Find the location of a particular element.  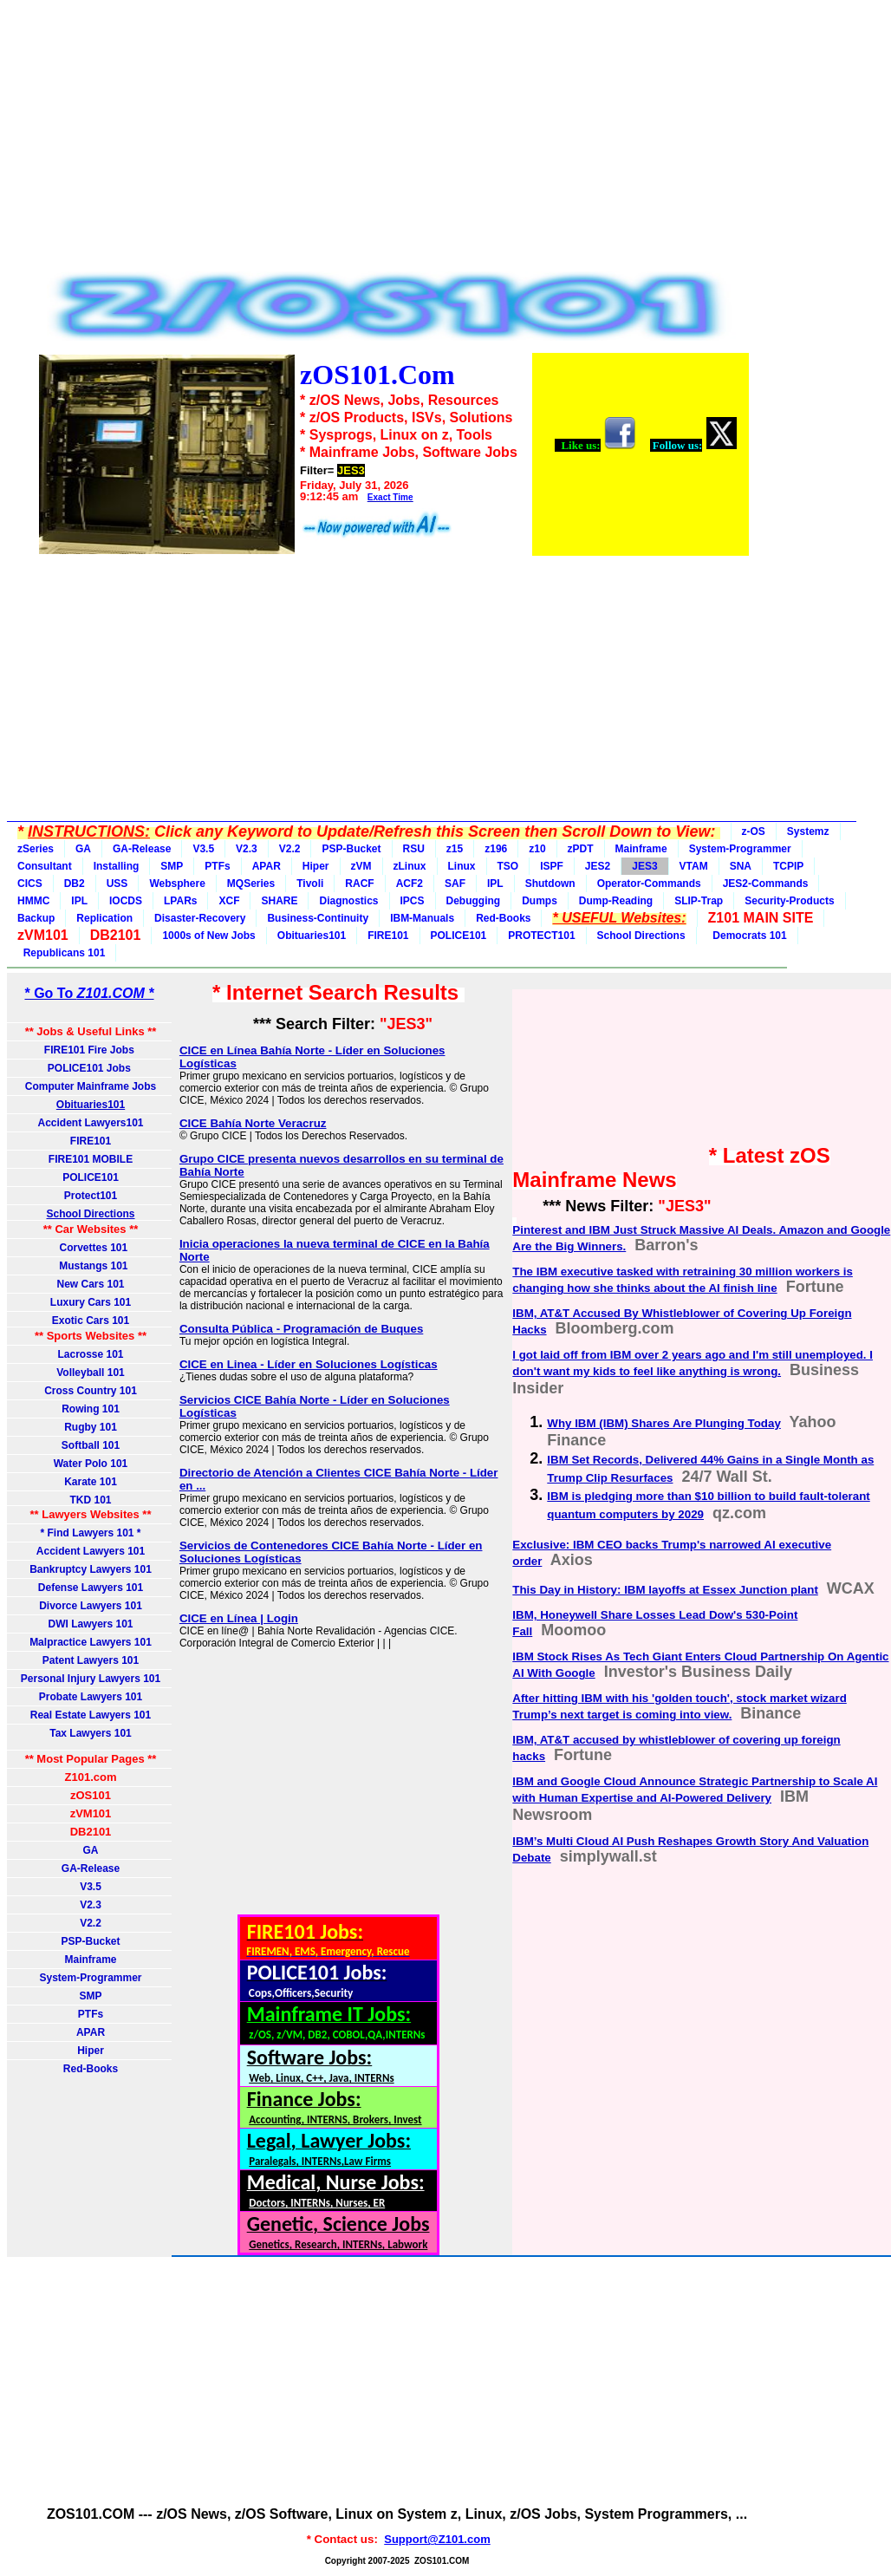

CICE Bahía Norte Veracruz is located at coordinates (253, 1123).